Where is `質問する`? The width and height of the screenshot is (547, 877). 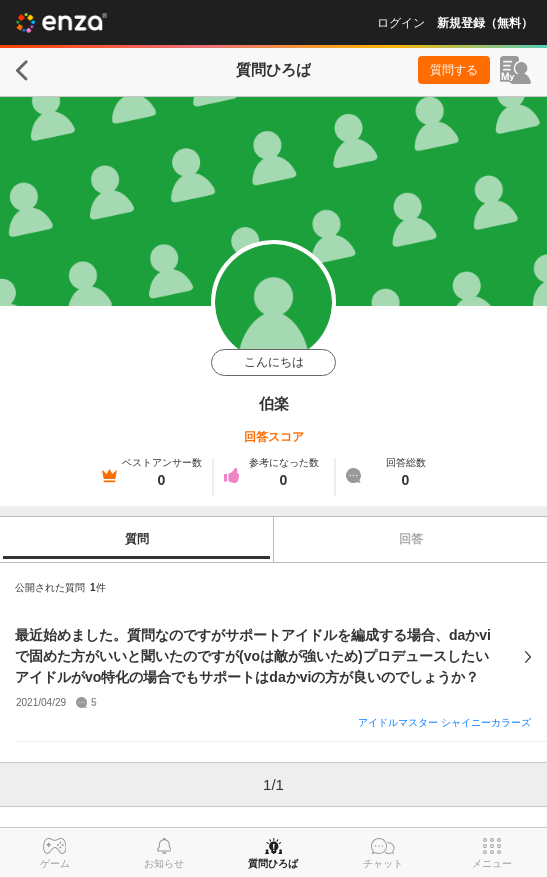
質問する is located at coordinates (454, 70).